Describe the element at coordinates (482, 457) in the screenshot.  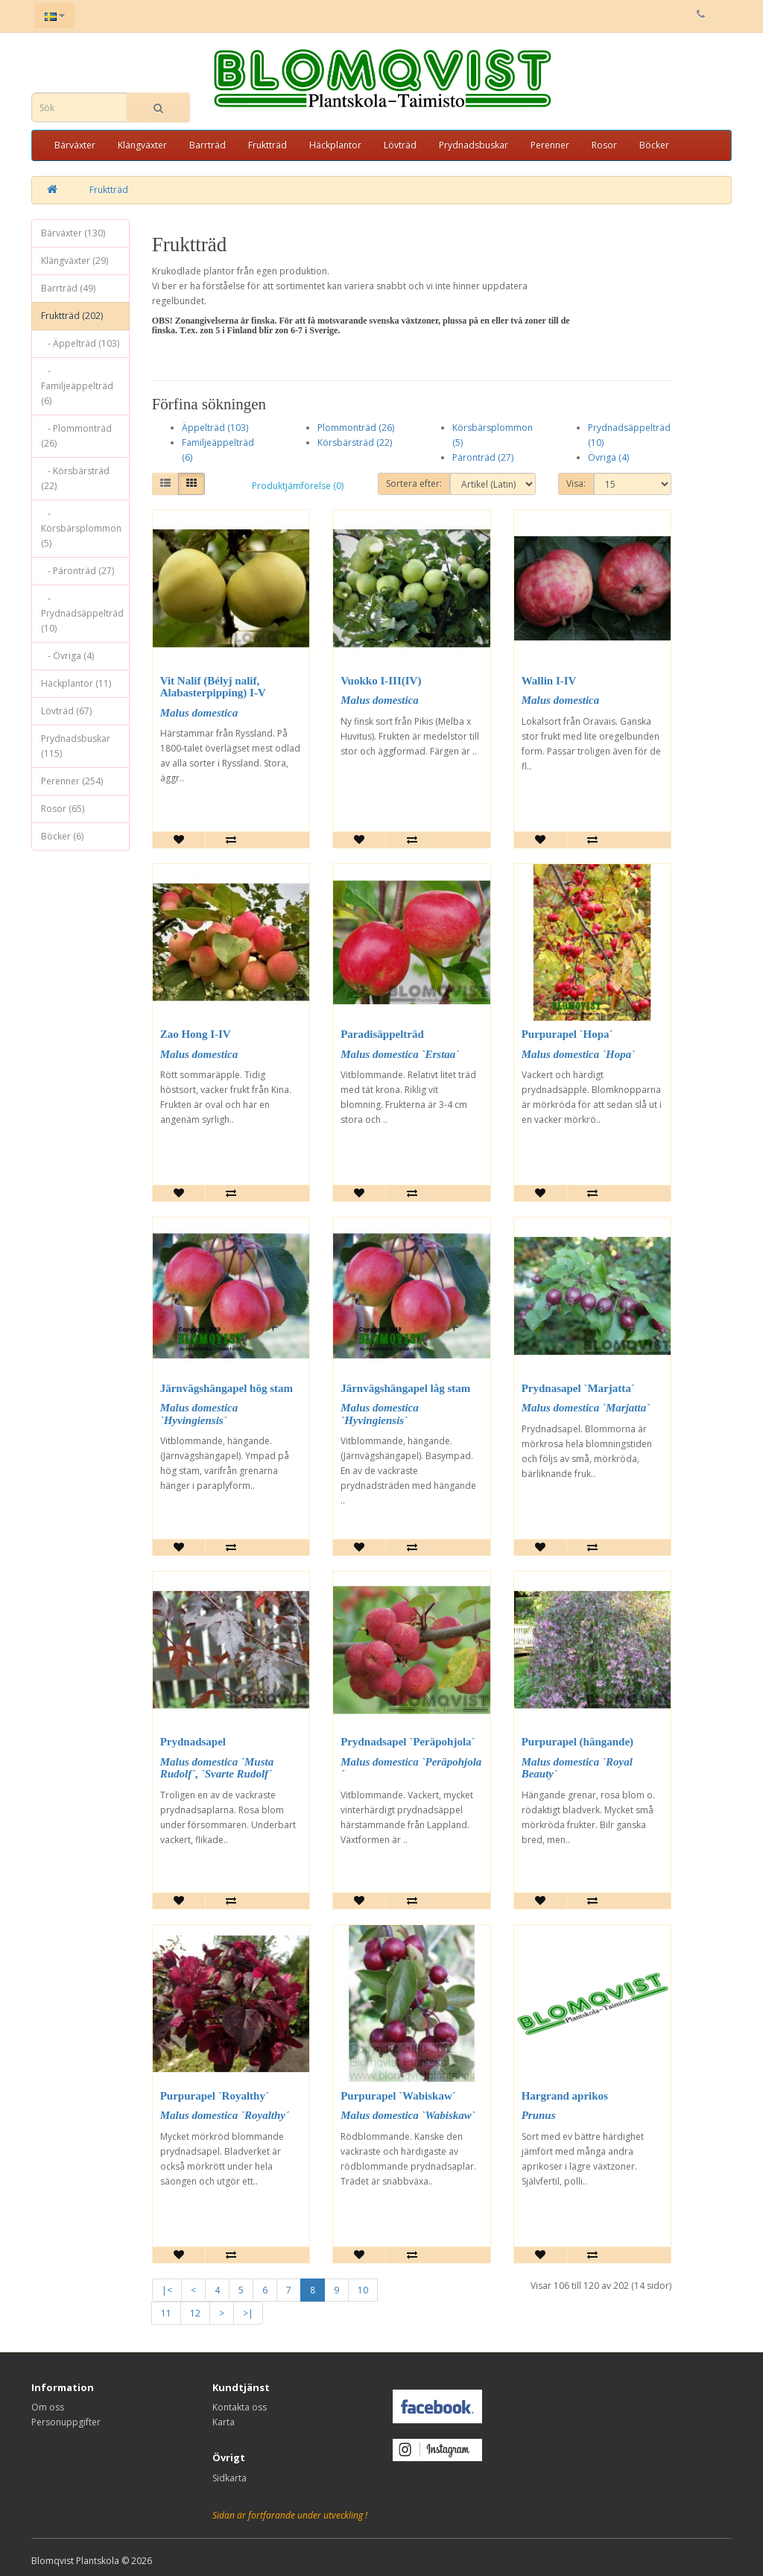
I see `Päronträd (27)` at that location.